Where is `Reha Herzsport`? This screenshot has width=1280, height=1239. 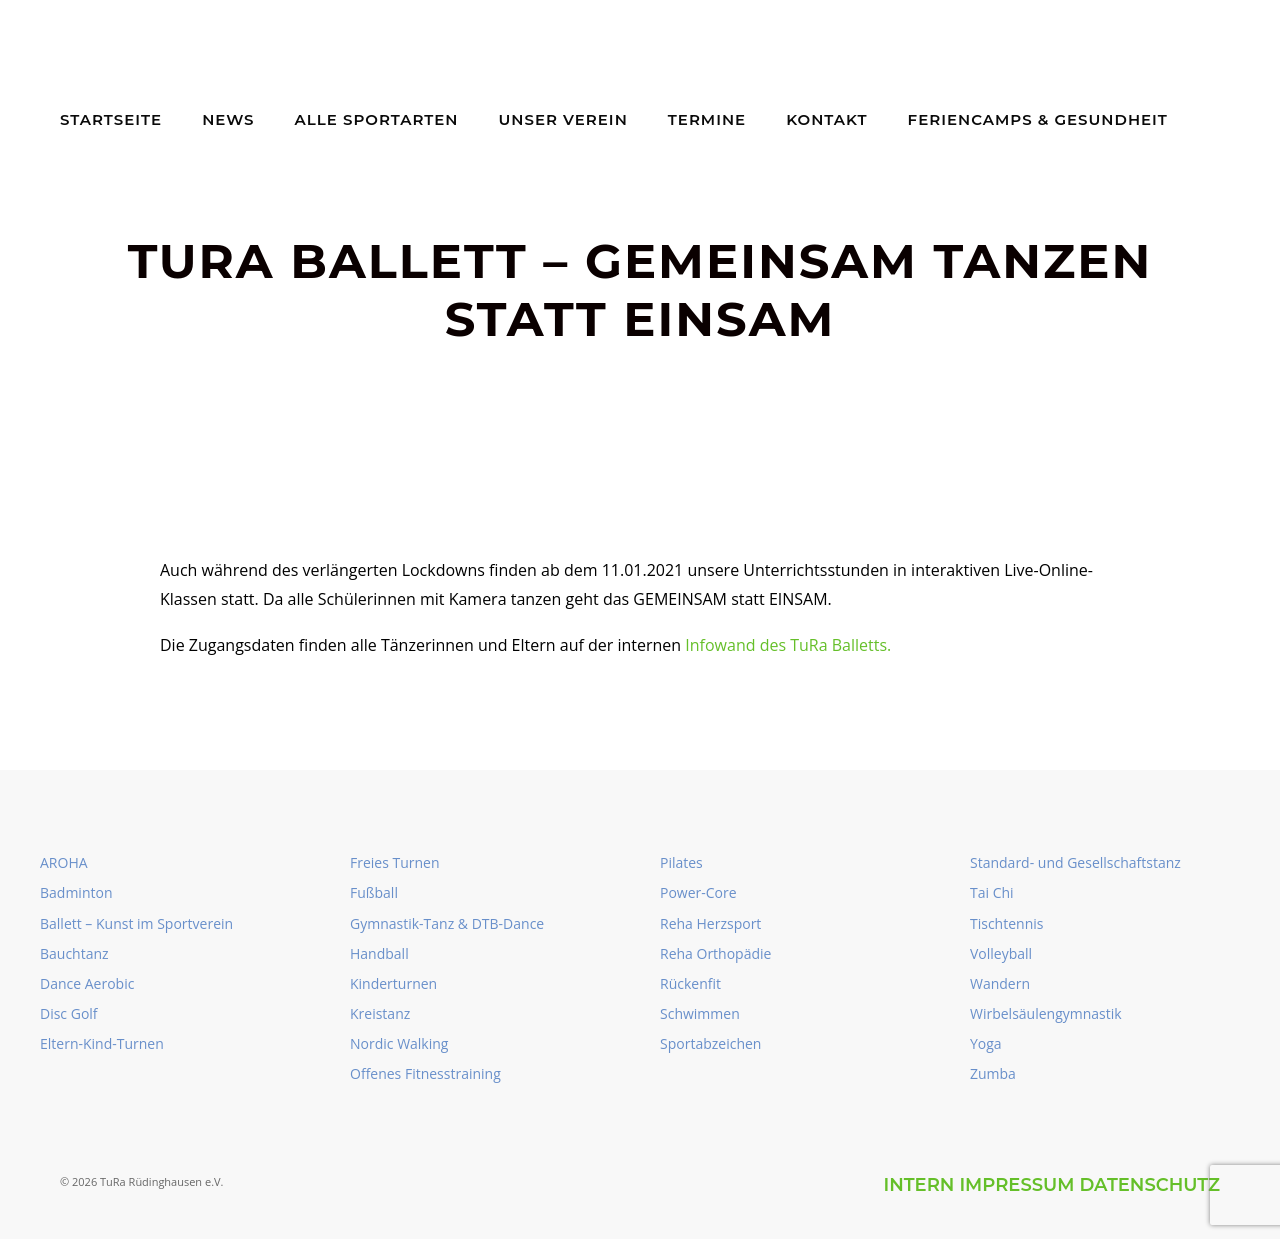 Reha Herzsport is located at coordinates (710, 923).